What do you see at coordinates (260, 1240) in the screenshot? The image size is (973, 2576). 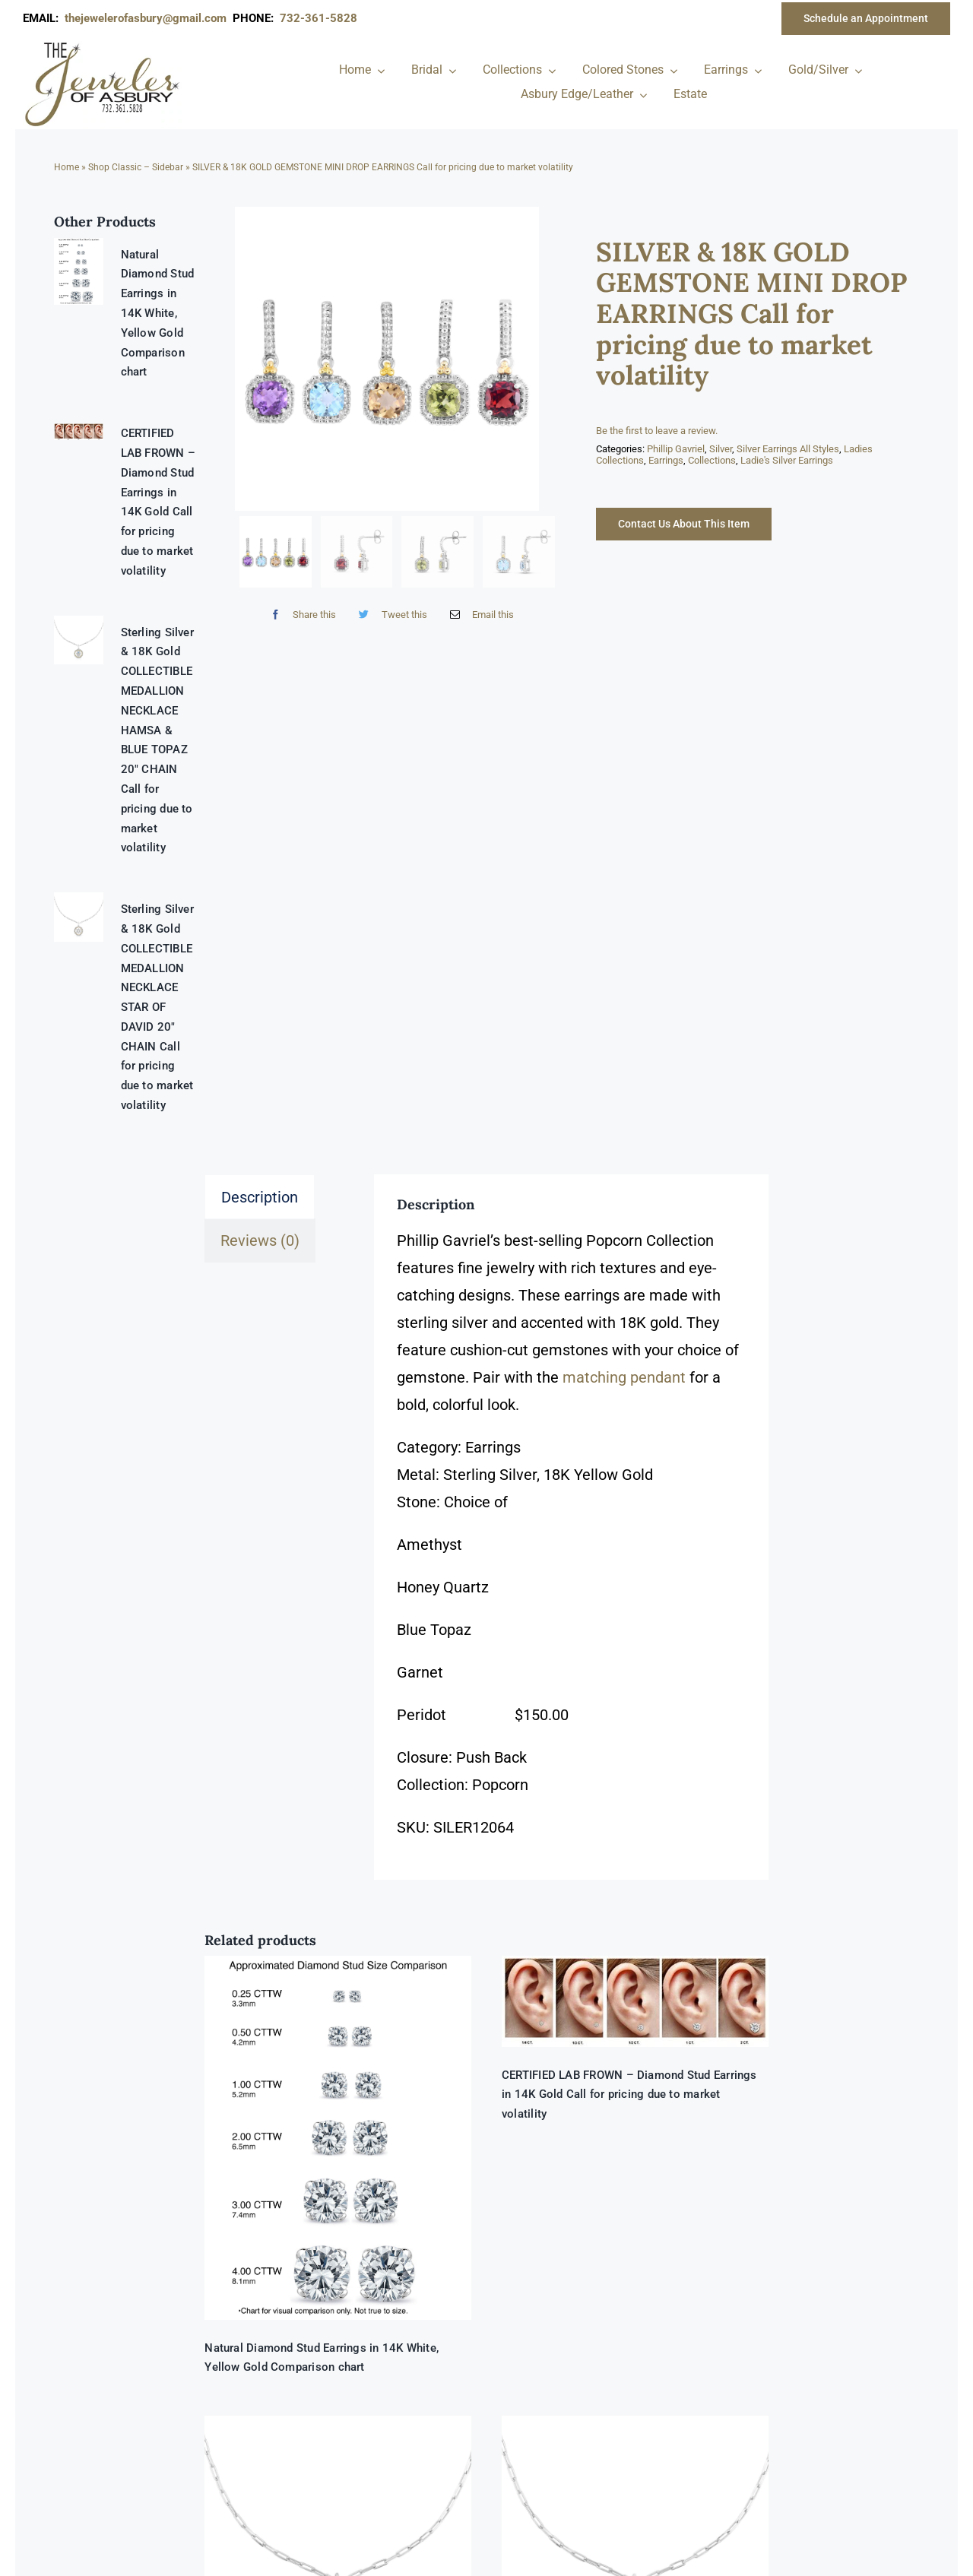 I see `Reviews (0) [tab]` at bounding box center [260, 1240].